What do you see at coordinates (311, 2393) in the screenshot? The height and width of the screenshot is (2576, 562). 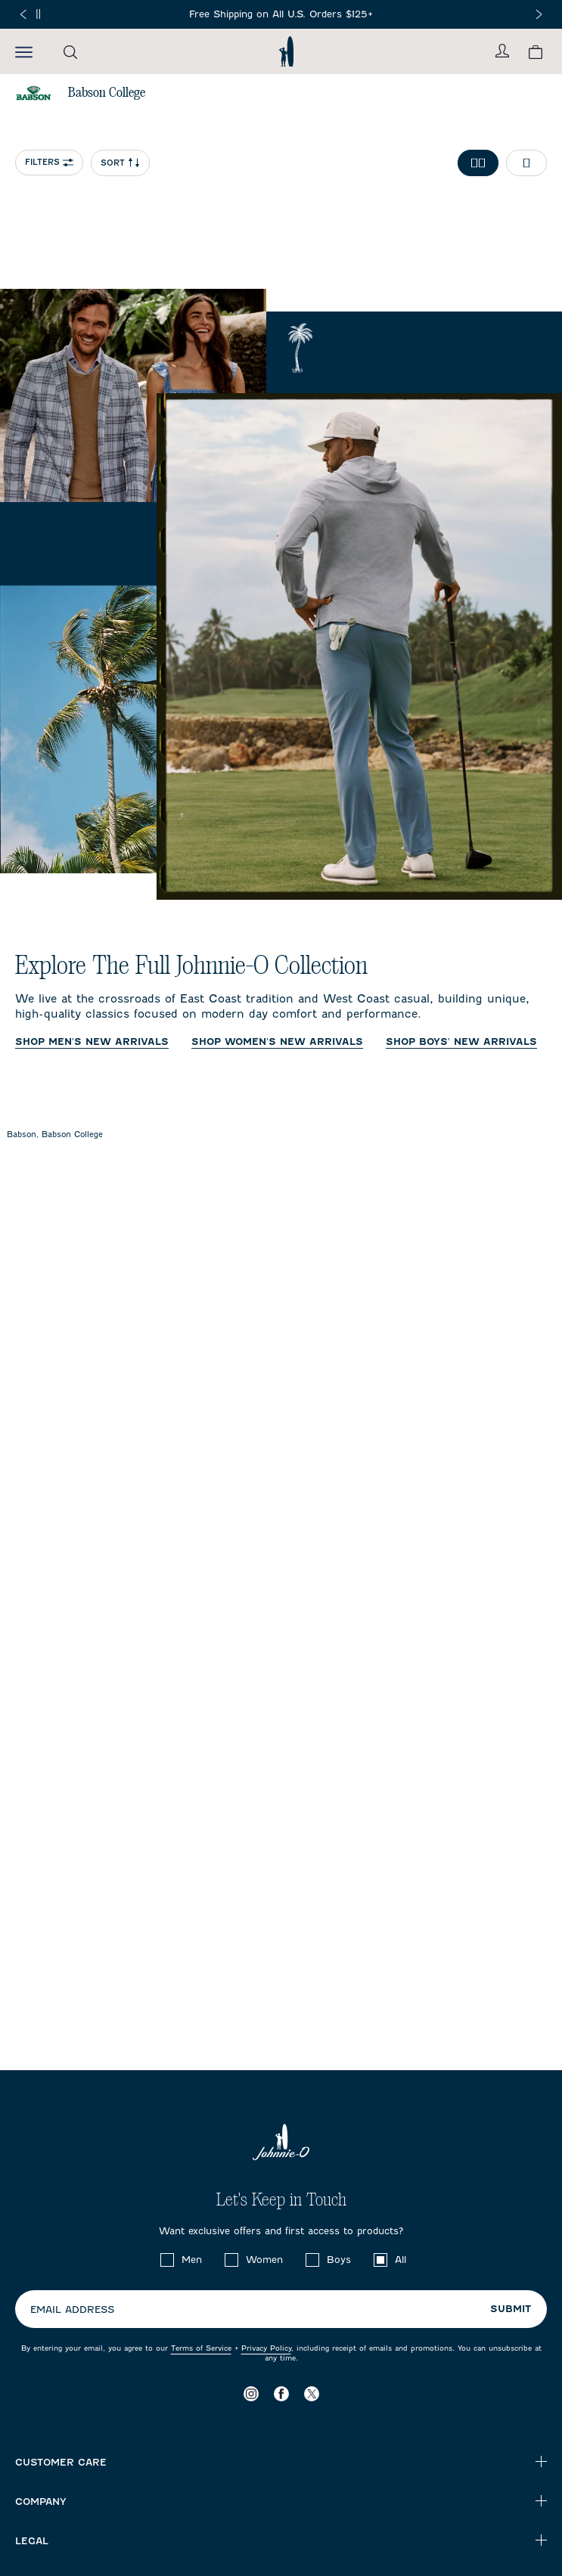 I see `[Visit our X page]` at bounding box center [311, 2393].